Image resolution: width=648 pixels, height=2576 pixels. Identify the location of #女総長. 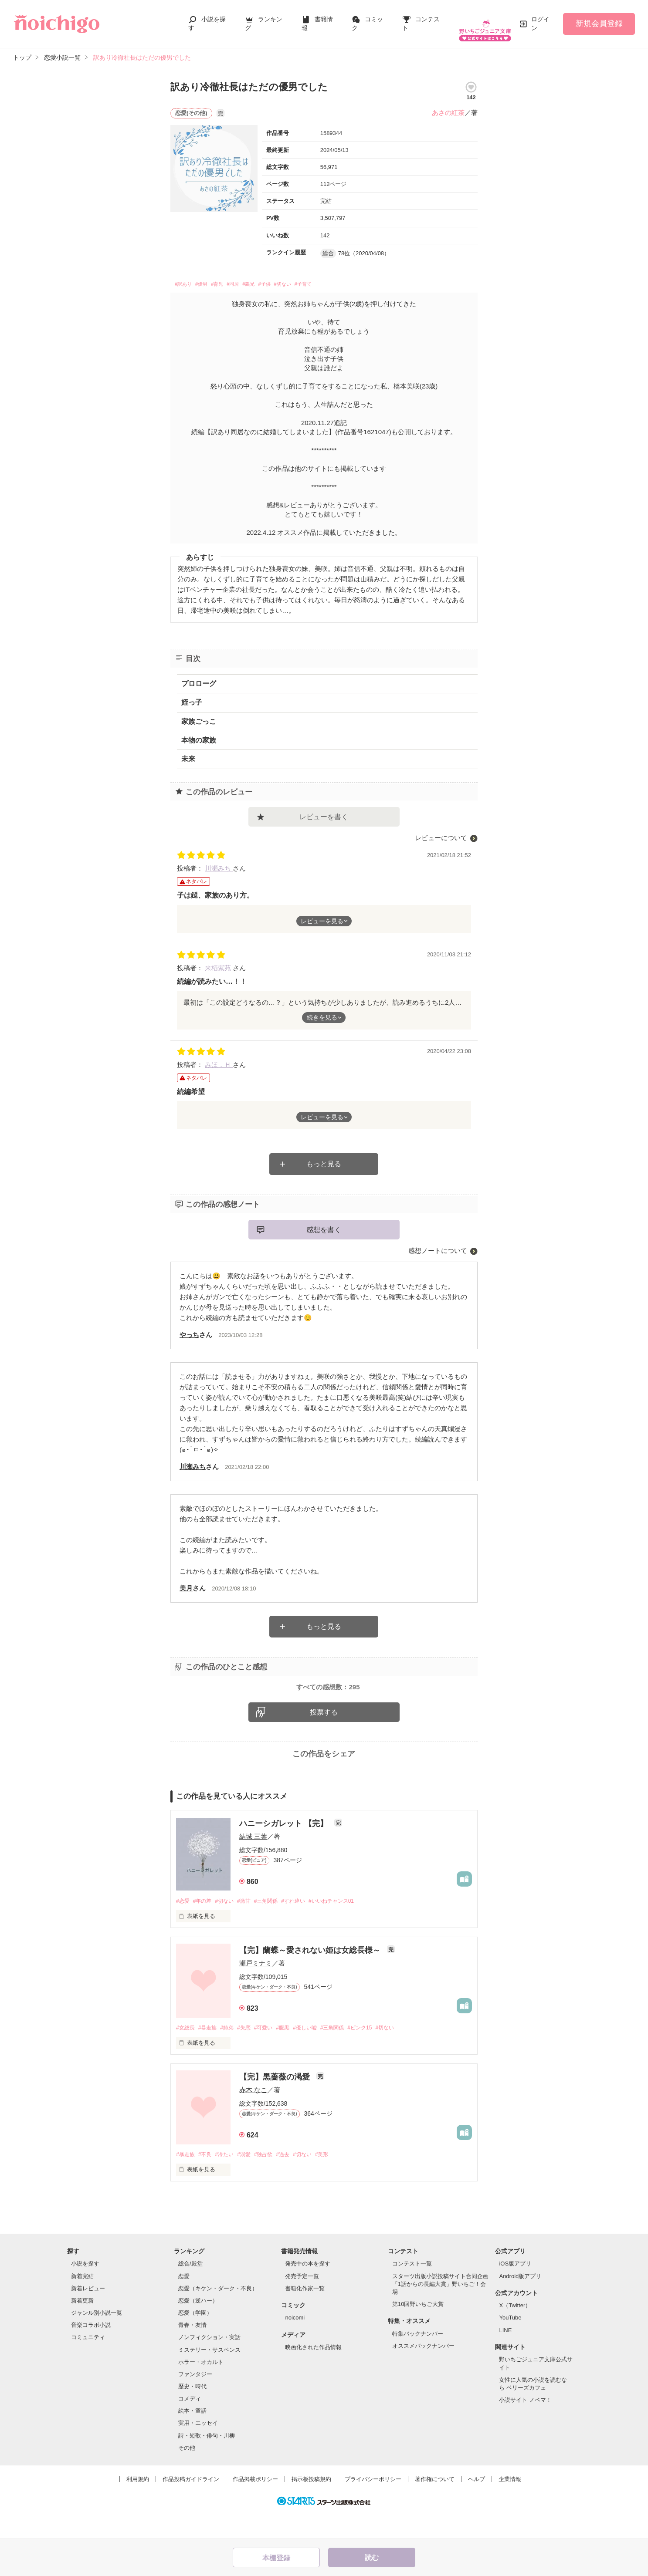
(186, 2055).